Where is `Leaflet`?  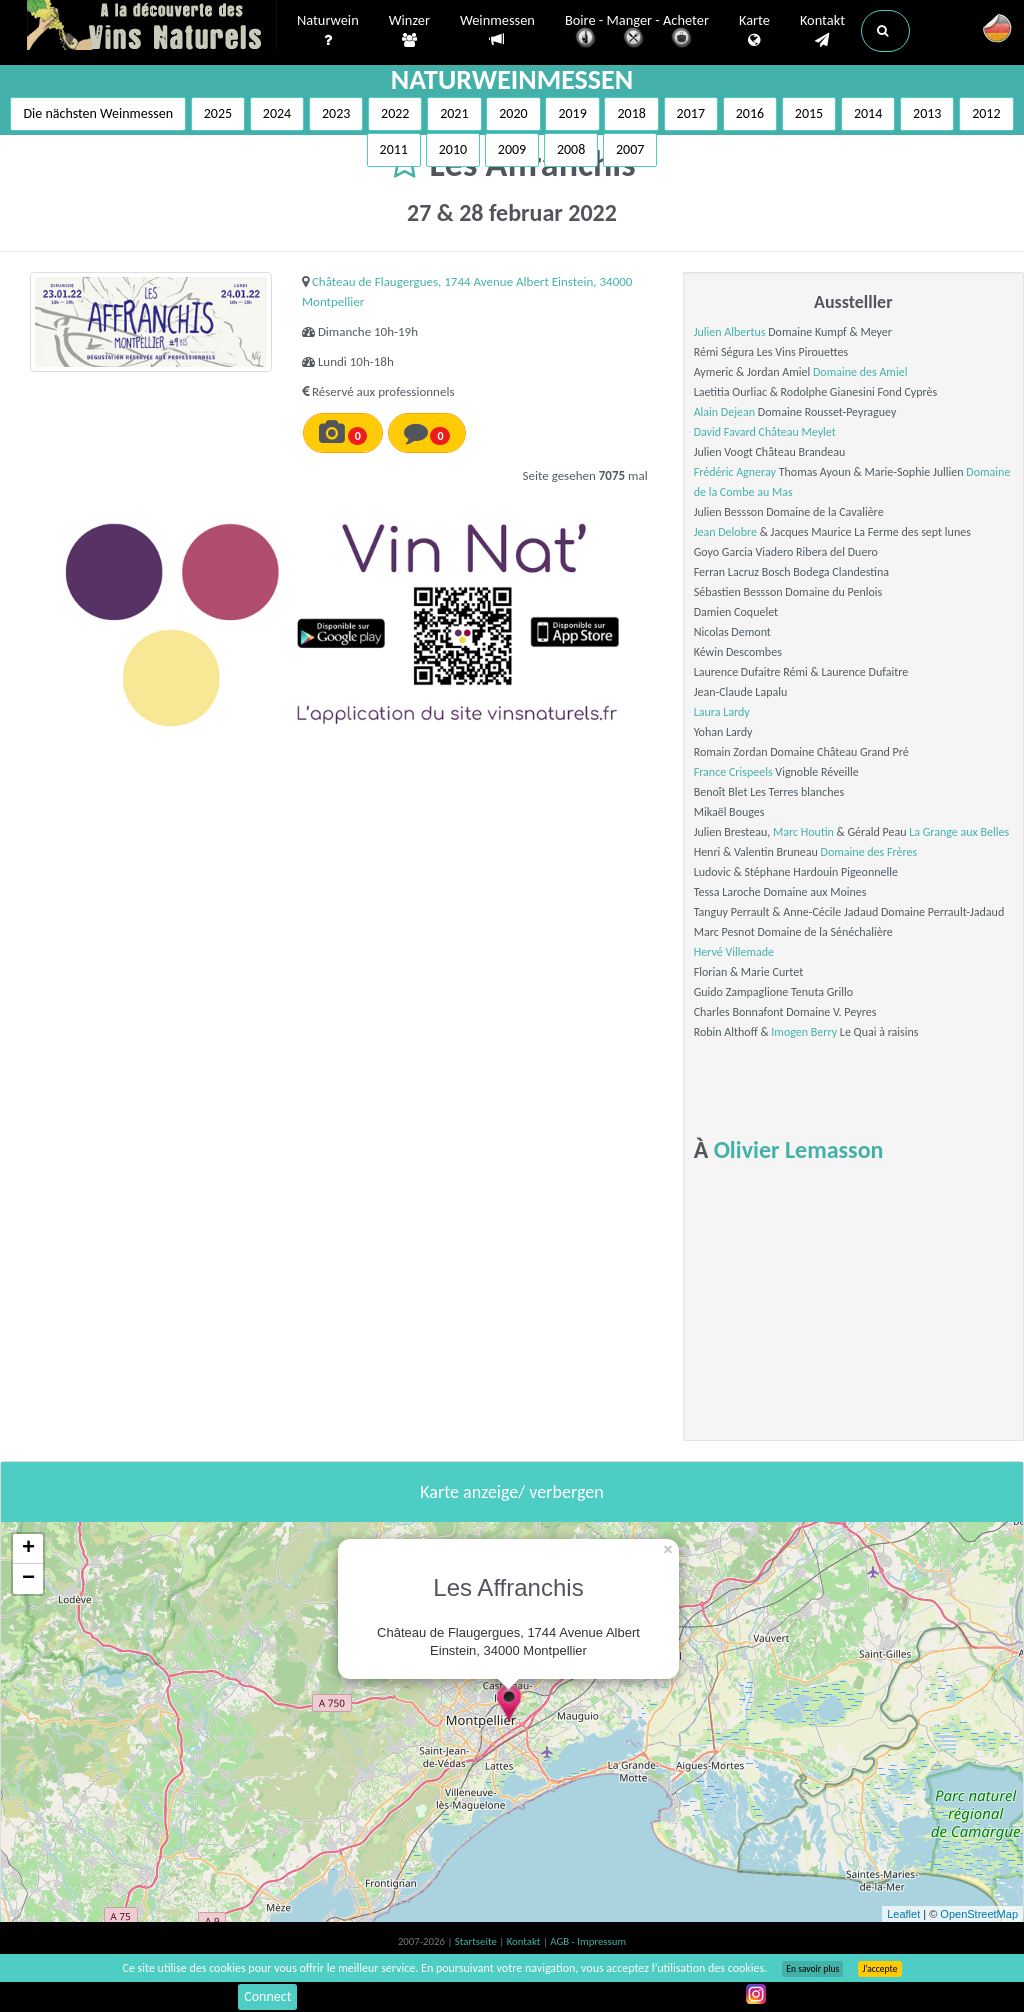
Leaflet is located at coordinates (903, 1914).